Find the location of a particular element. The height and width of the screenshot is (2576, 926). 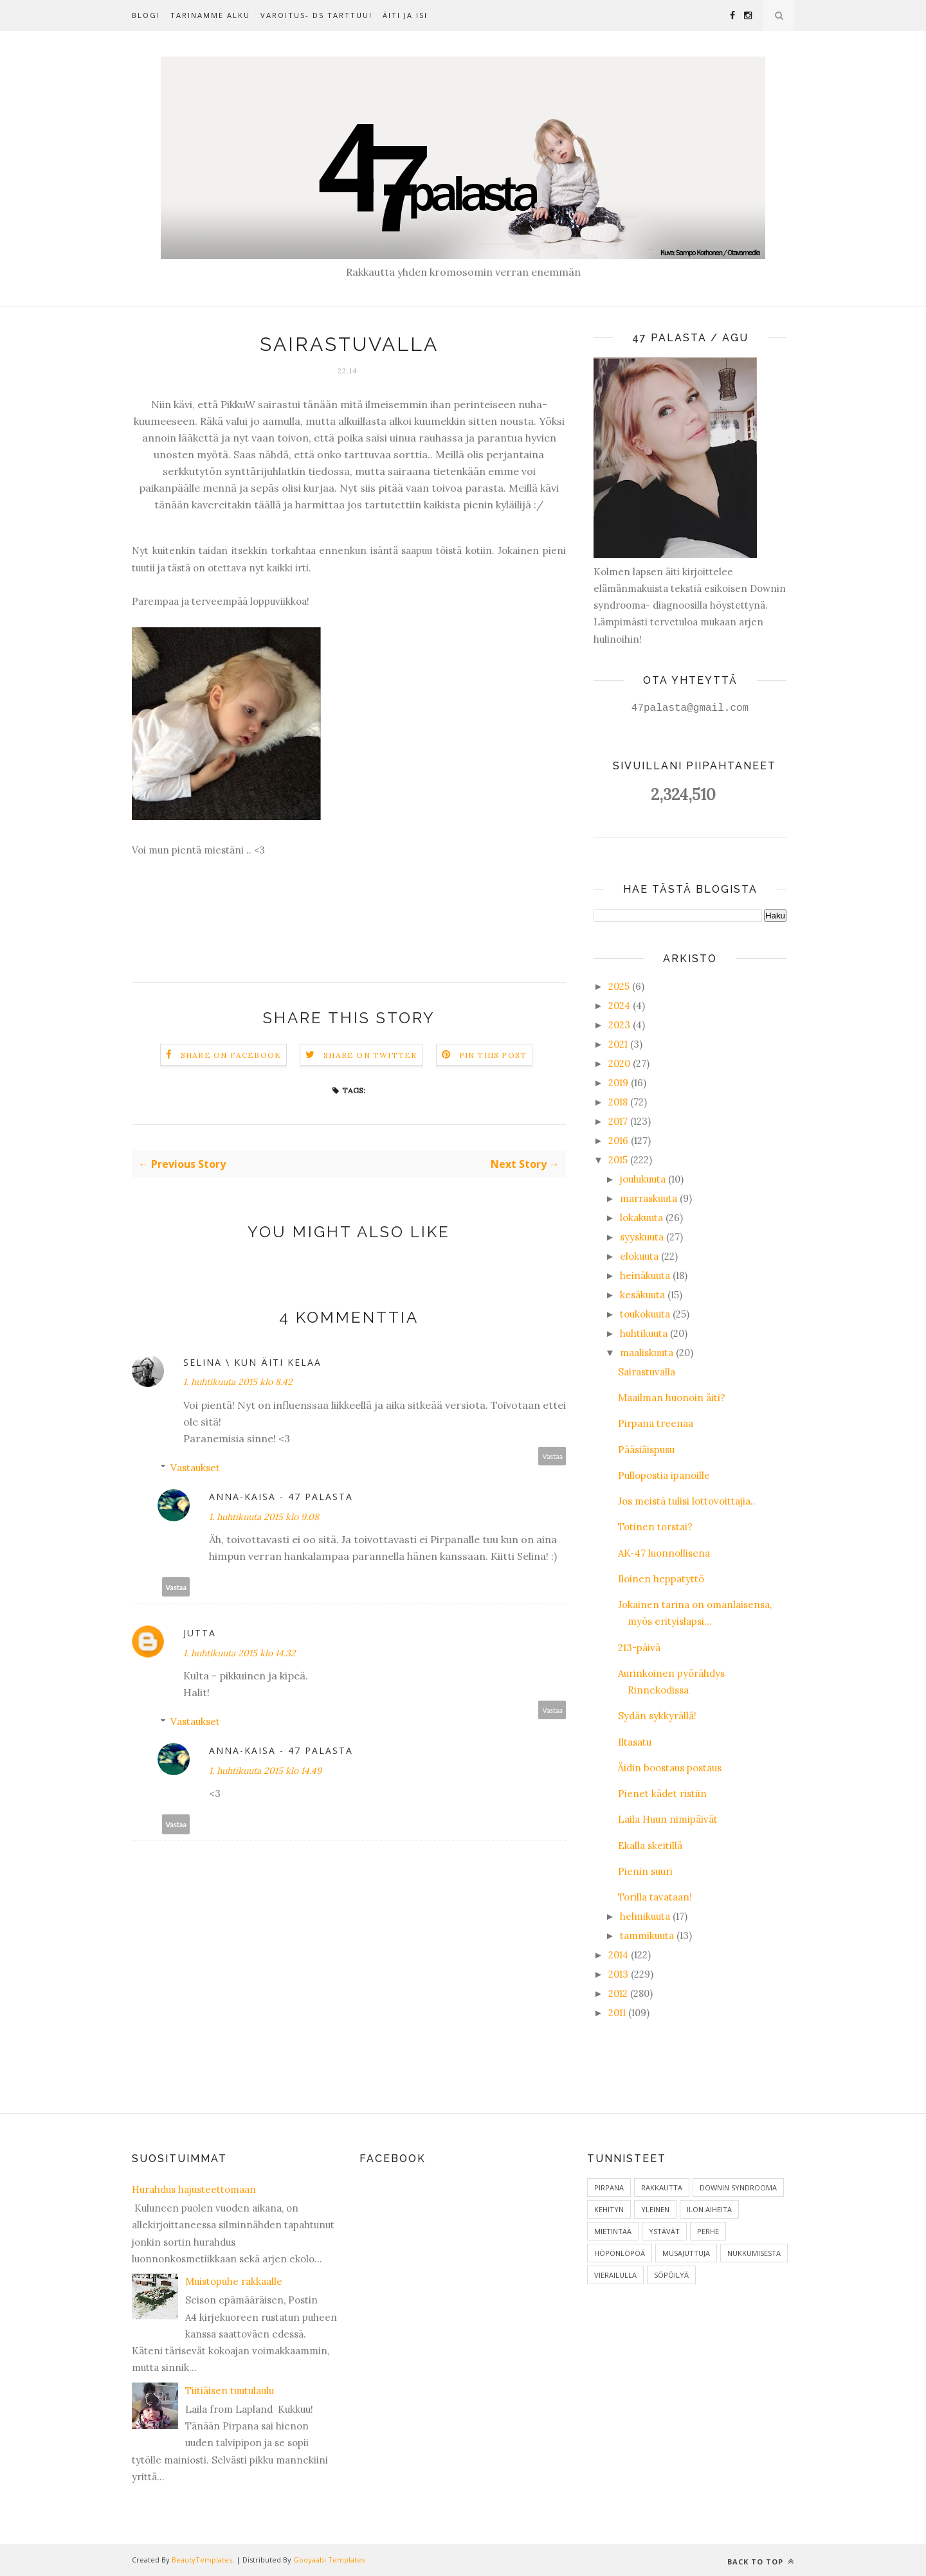

Back to top is located at coordinates (760, 2561).